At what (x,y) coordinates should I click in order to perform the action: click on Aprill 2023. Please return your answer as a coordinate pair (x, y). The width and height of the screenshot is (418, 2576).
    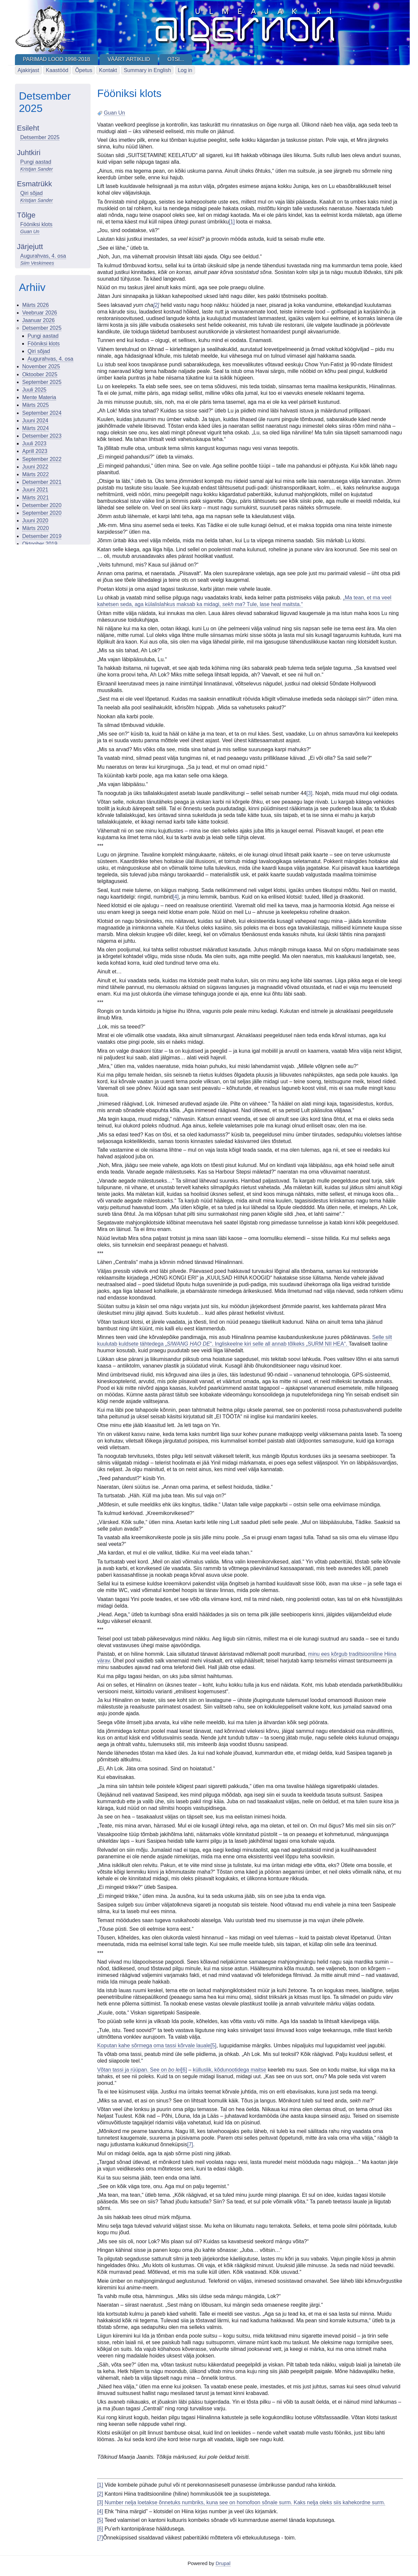
    Looking at the image, I should click on (34, 451).